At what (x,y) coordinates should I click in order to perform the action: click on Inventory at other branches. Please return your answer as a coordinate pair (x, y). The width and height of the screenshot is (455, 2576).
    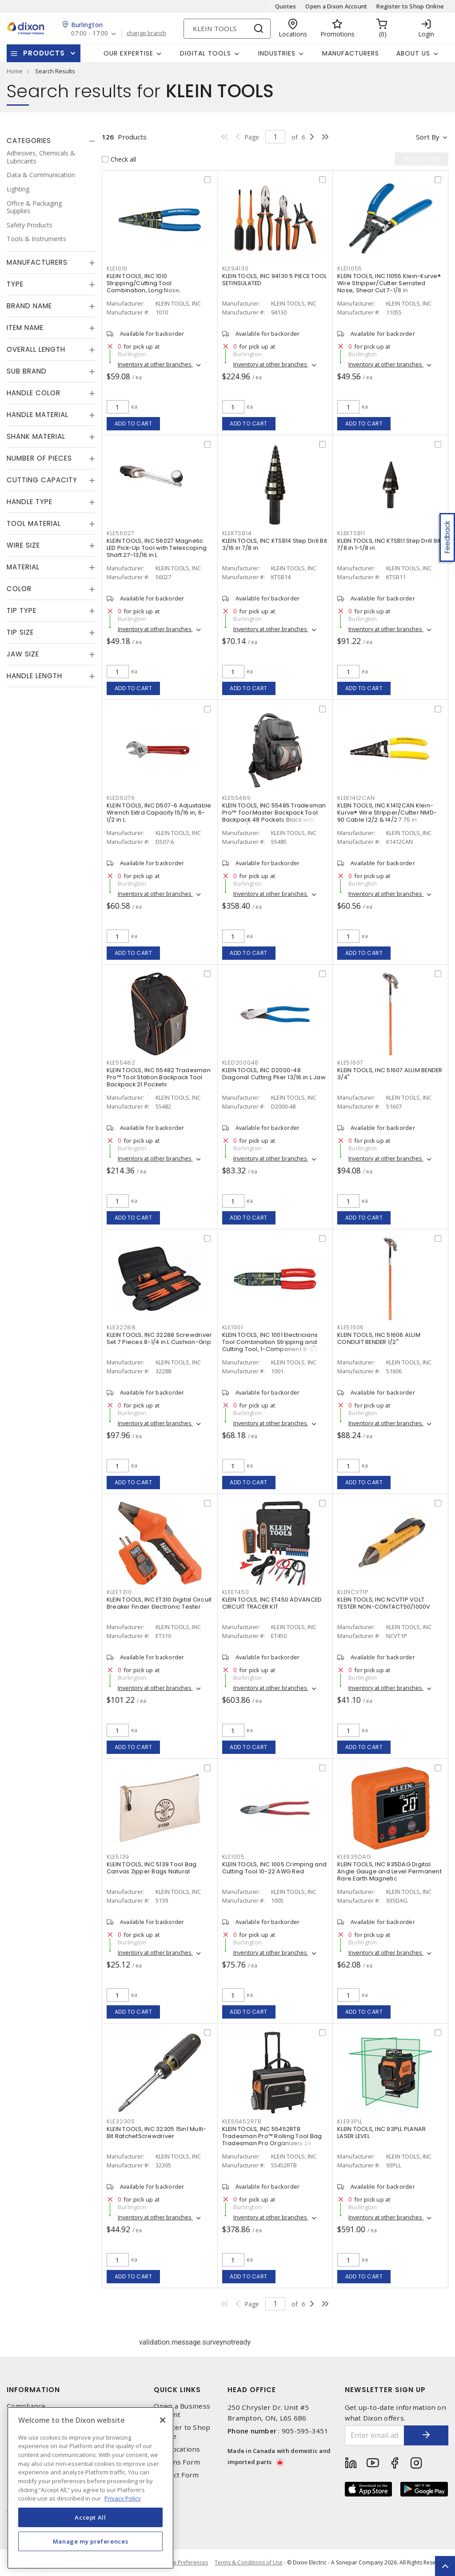
    Looking at the image, I should click on (155, 364).